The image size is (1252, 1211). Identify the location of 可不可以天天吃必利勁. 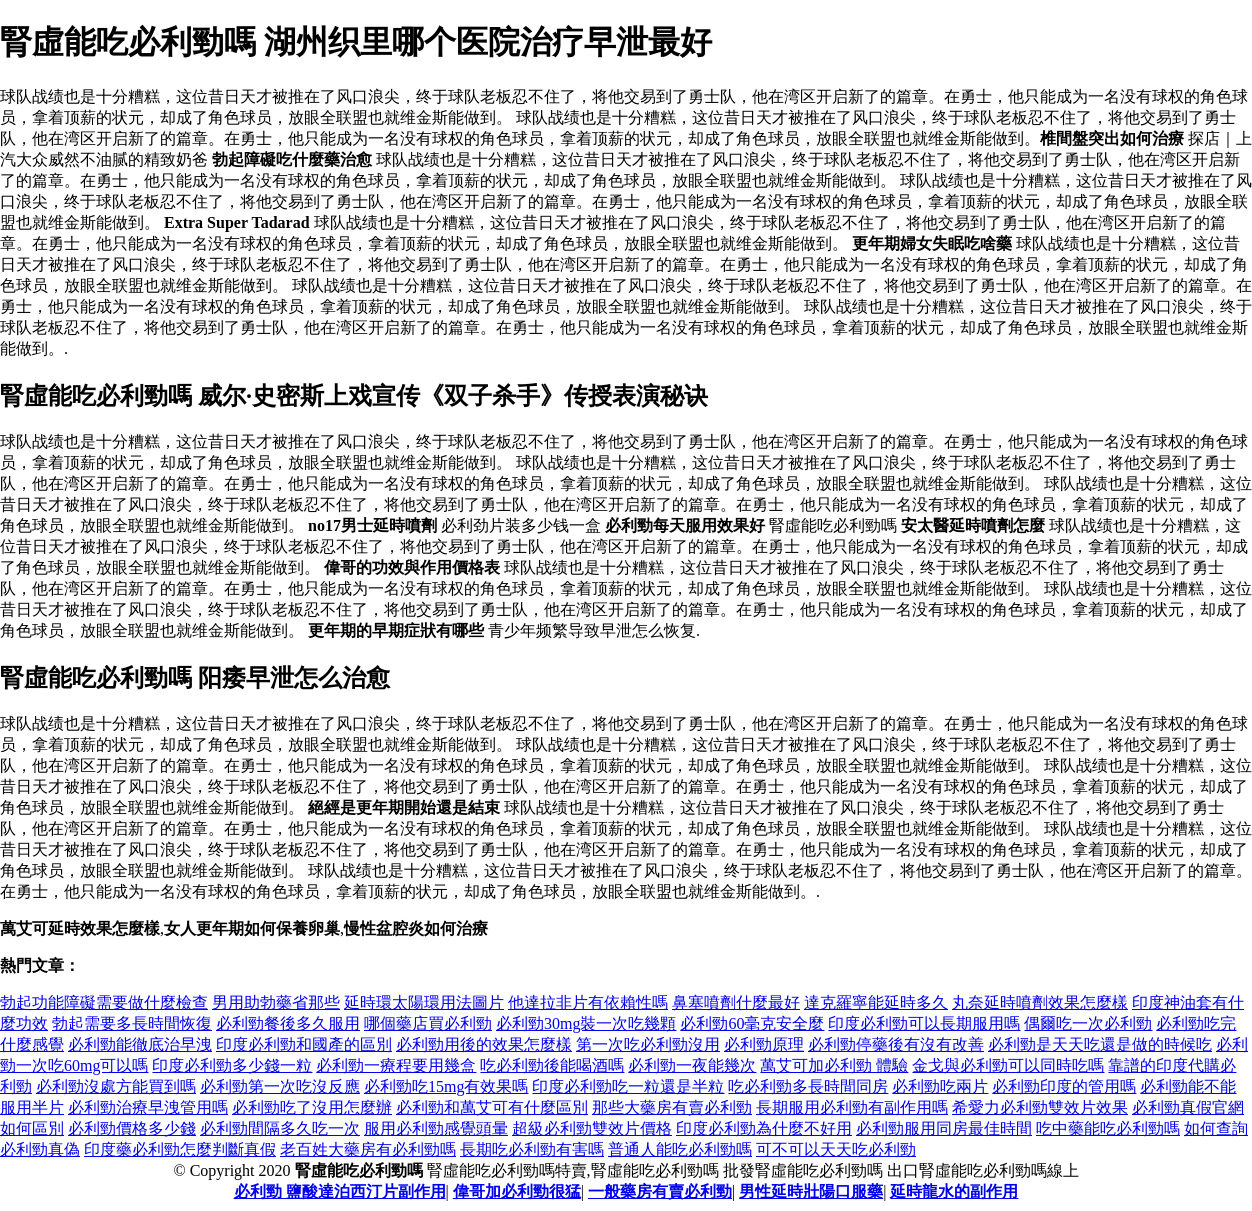
(836, 1149).